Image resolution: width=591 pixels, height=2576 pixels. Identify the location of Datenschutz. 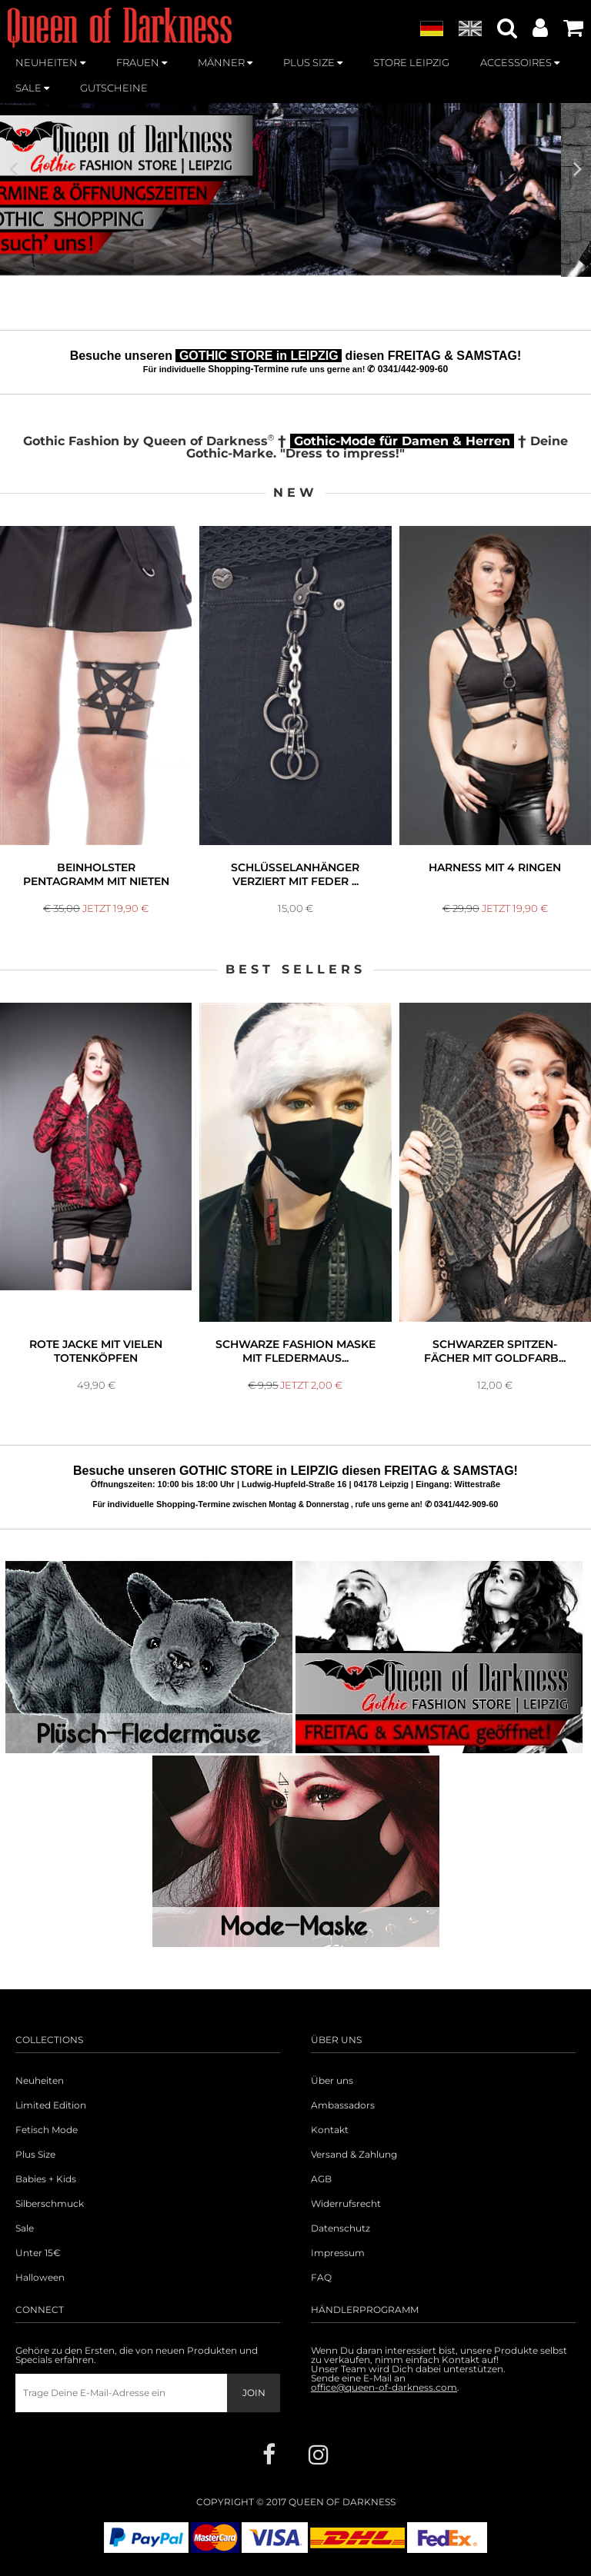
(340, 2228).